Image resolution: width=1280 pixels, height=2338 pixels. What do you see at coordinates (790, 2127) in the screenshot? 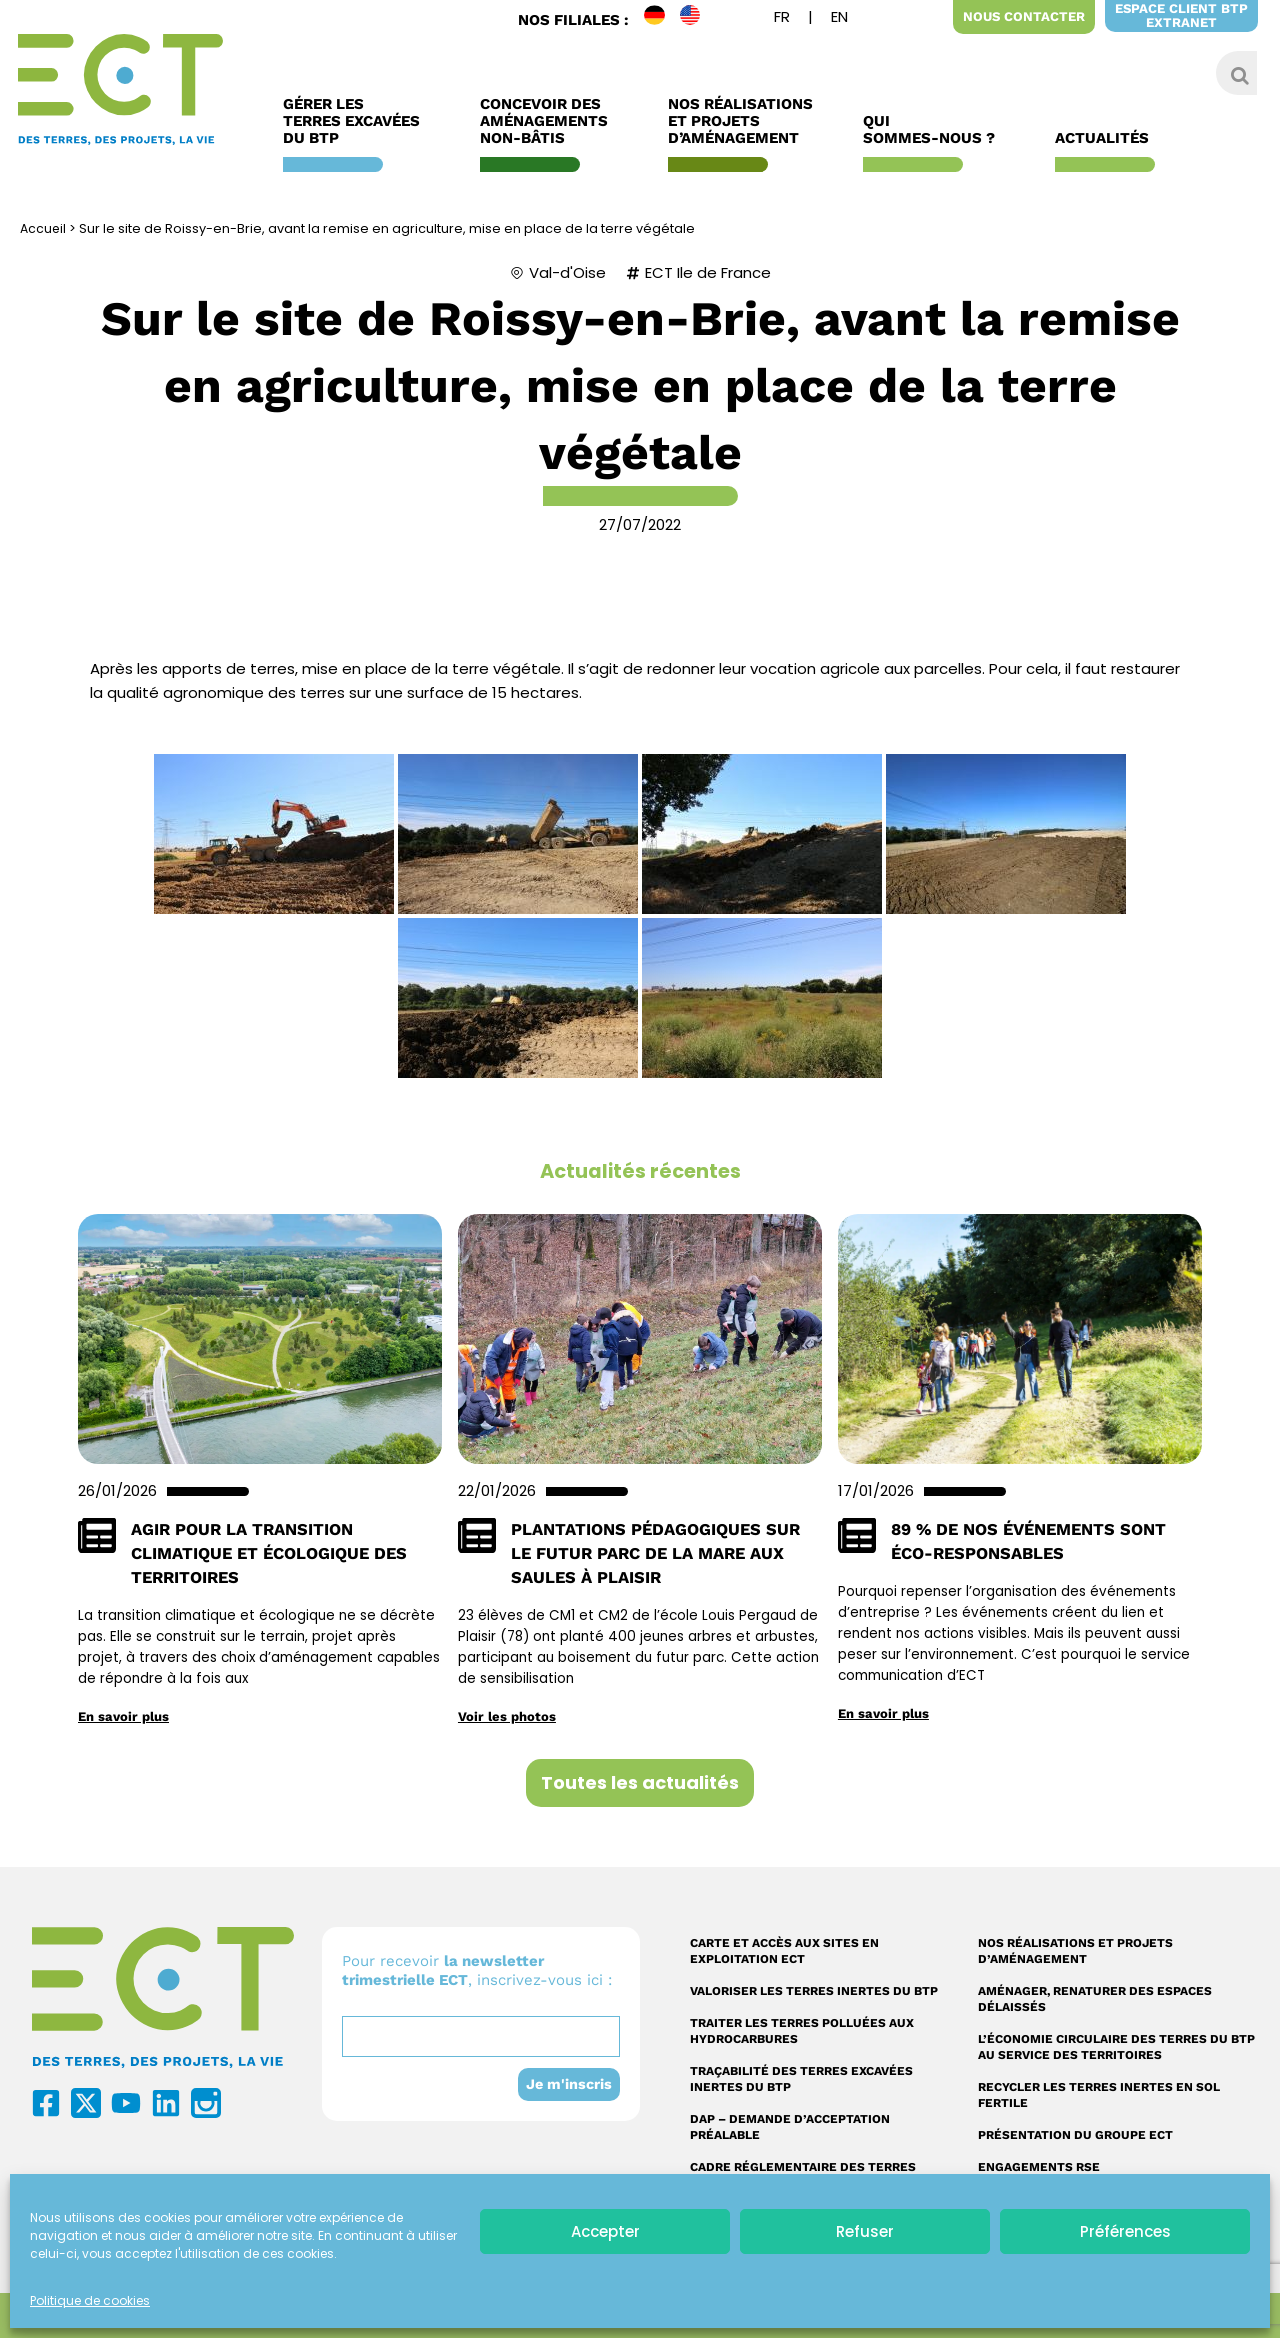
I see `DAP – Demande d’acceptation préalable` at bounding box center [790, 2127].